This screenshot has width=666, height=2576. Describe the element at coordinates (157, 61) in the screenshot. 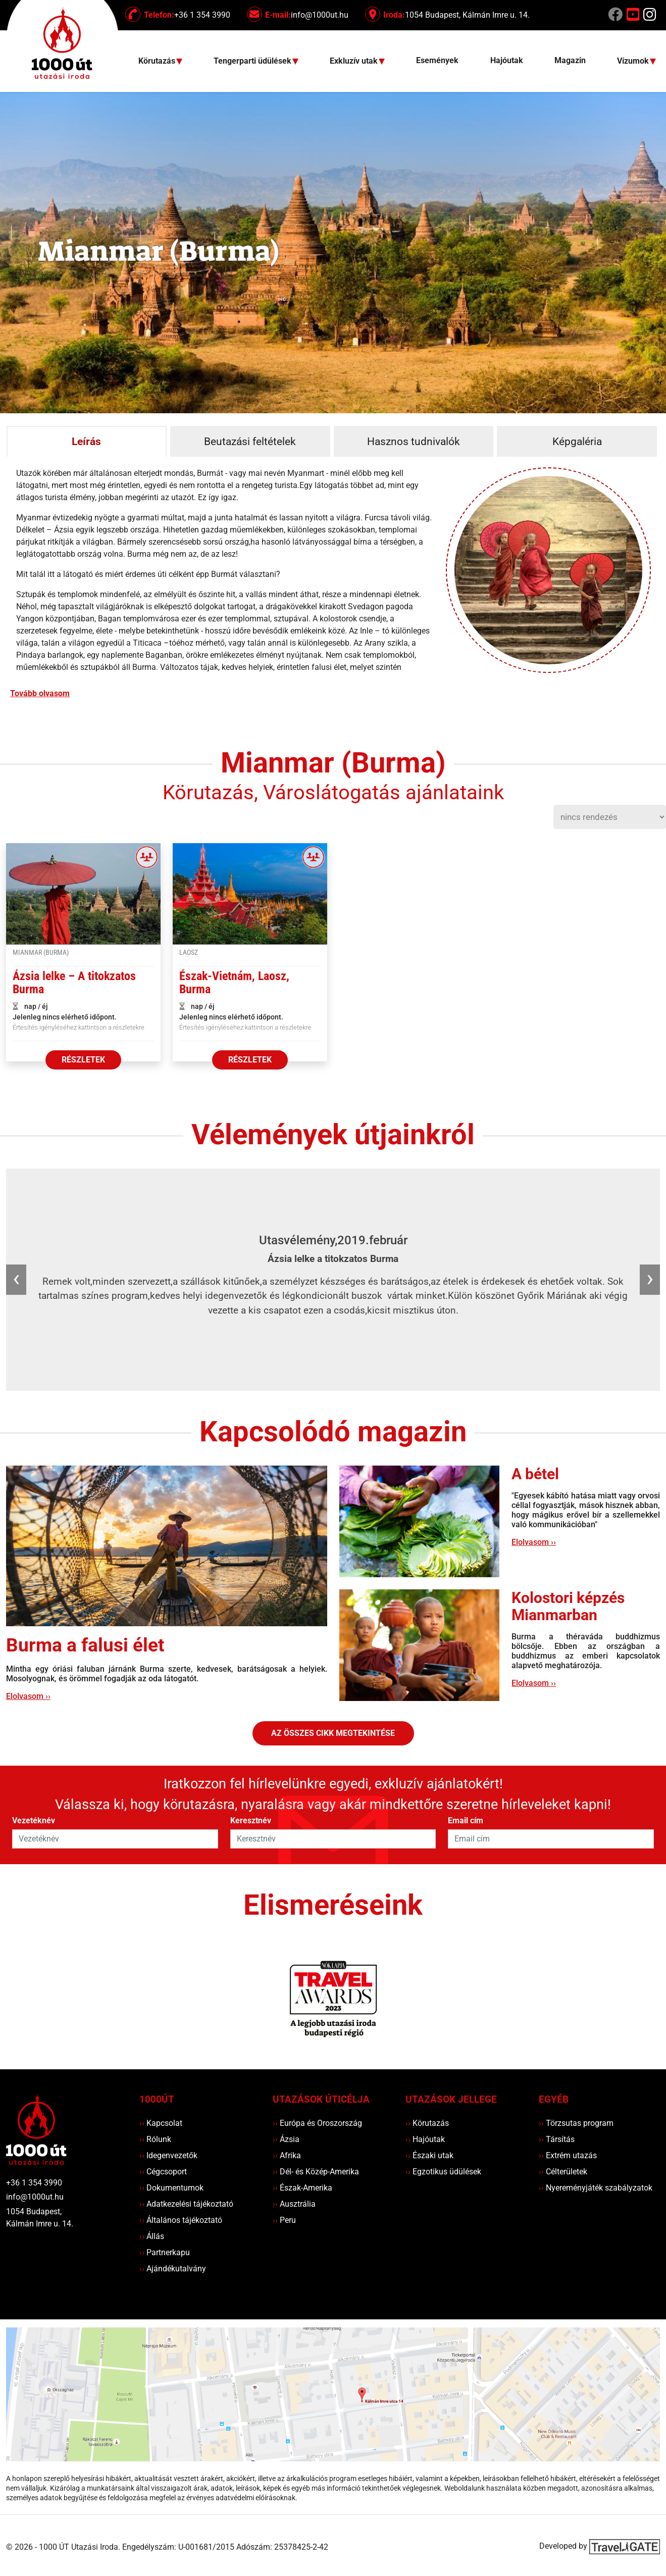

I see `Körutazás [button]` at that location.